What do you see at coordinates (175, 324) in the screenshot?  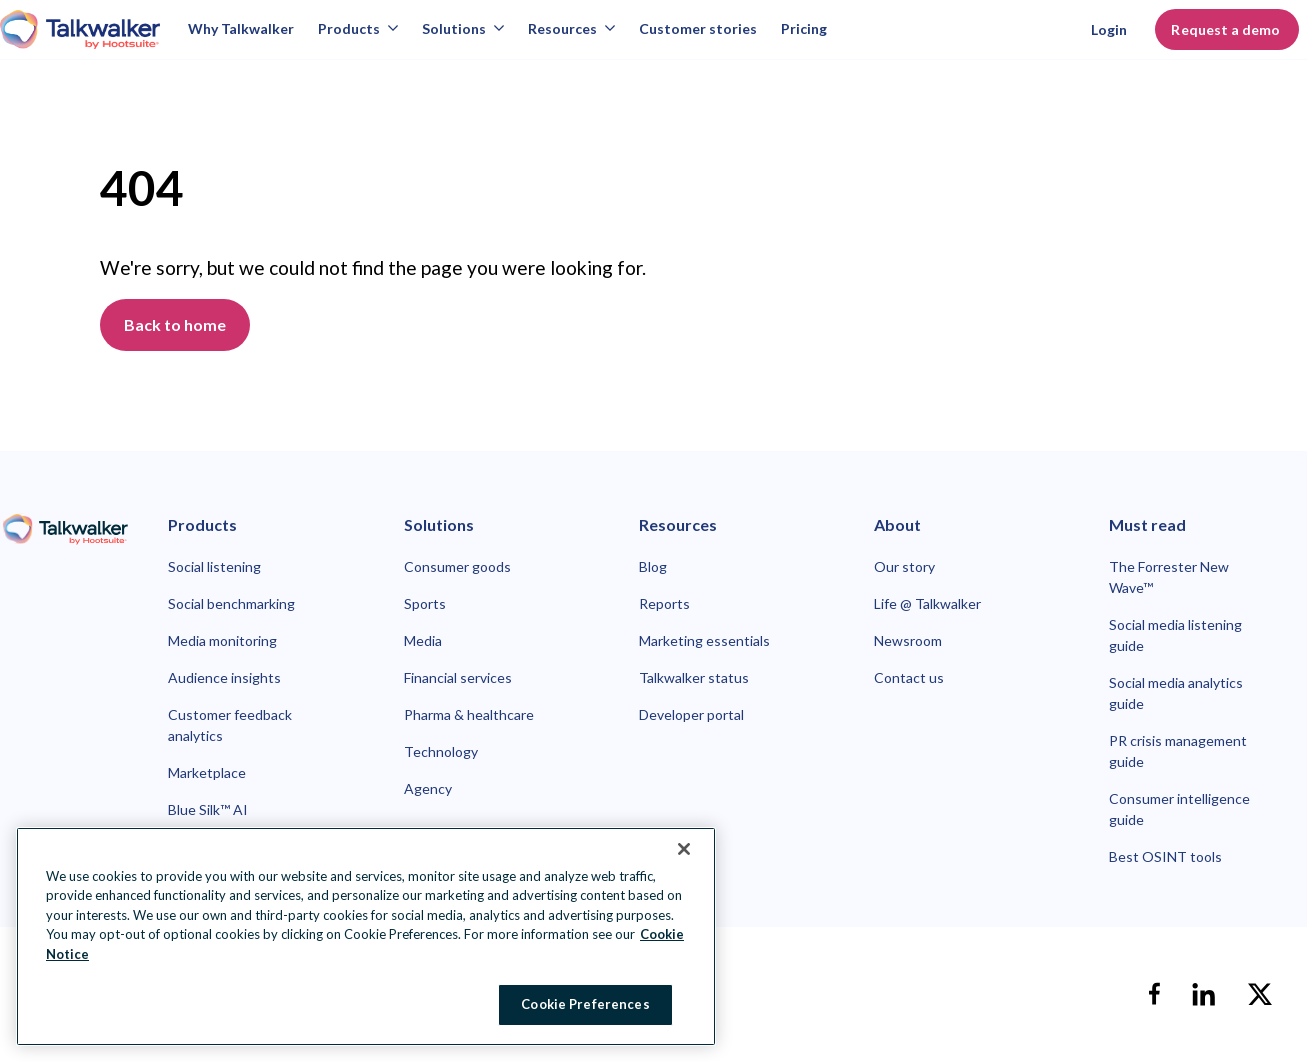 I see `Back to home` at bounding box center [175, 324].